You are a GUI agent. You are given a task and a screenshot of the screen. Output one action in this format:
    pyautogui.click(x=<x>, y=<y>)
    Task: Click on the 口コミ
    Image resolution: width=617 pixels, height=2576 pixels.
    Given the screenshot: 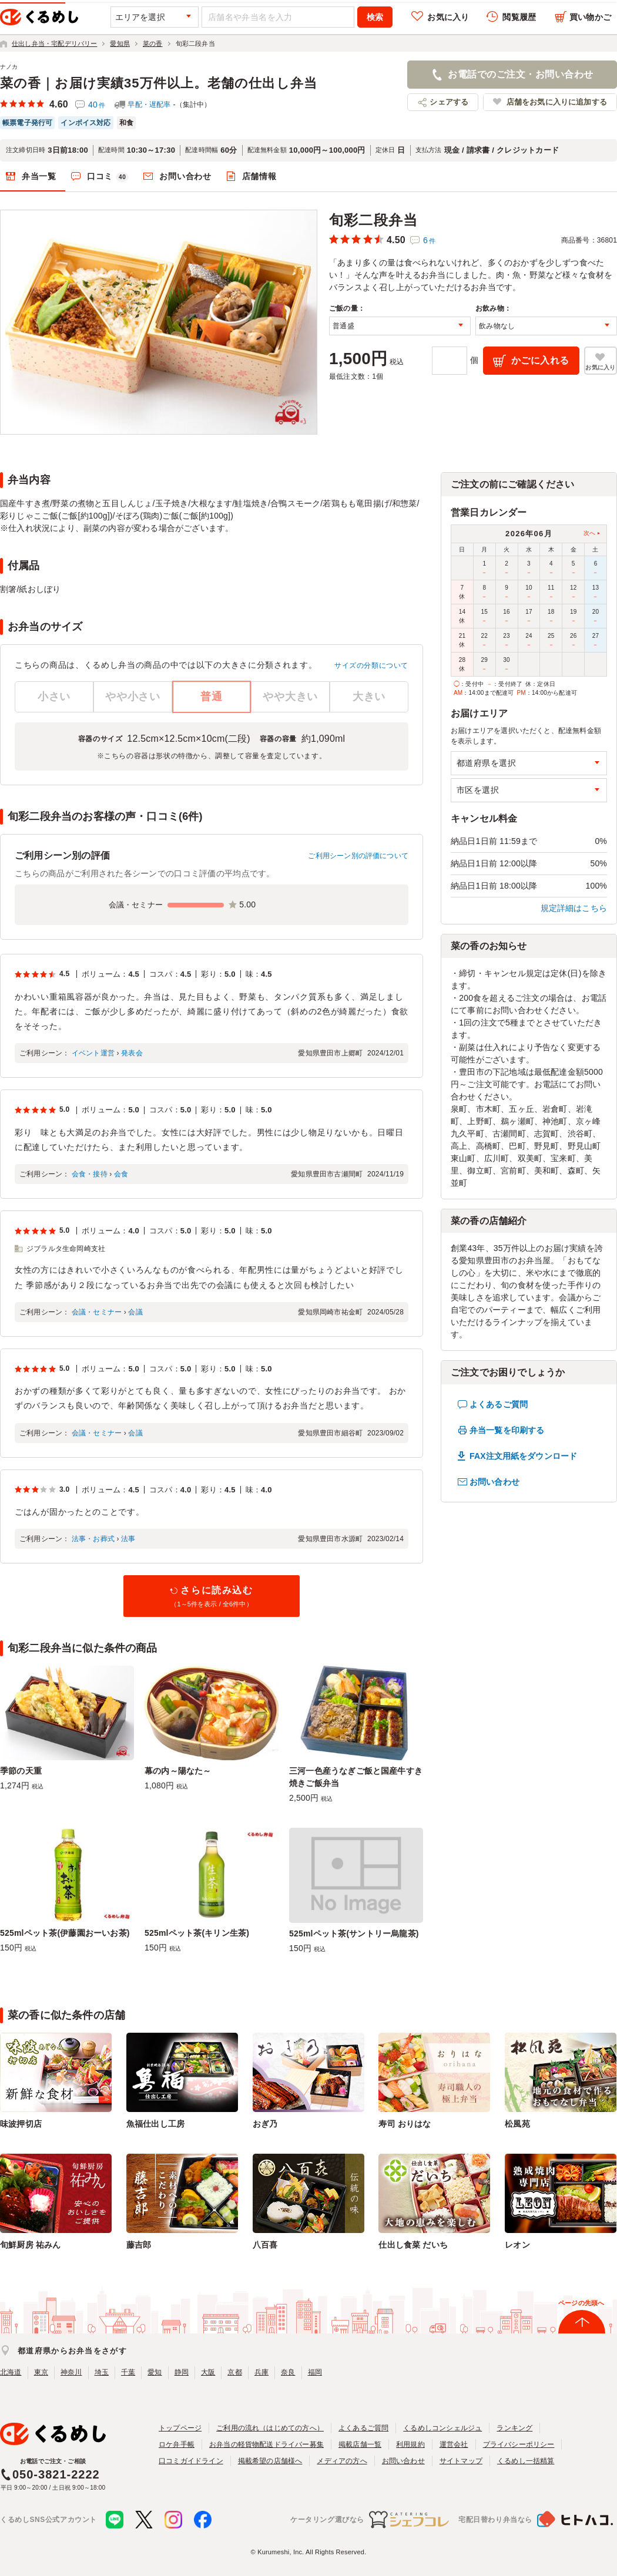 What is the action you would take?
    pyautogui.click(x=108, y=176)
    